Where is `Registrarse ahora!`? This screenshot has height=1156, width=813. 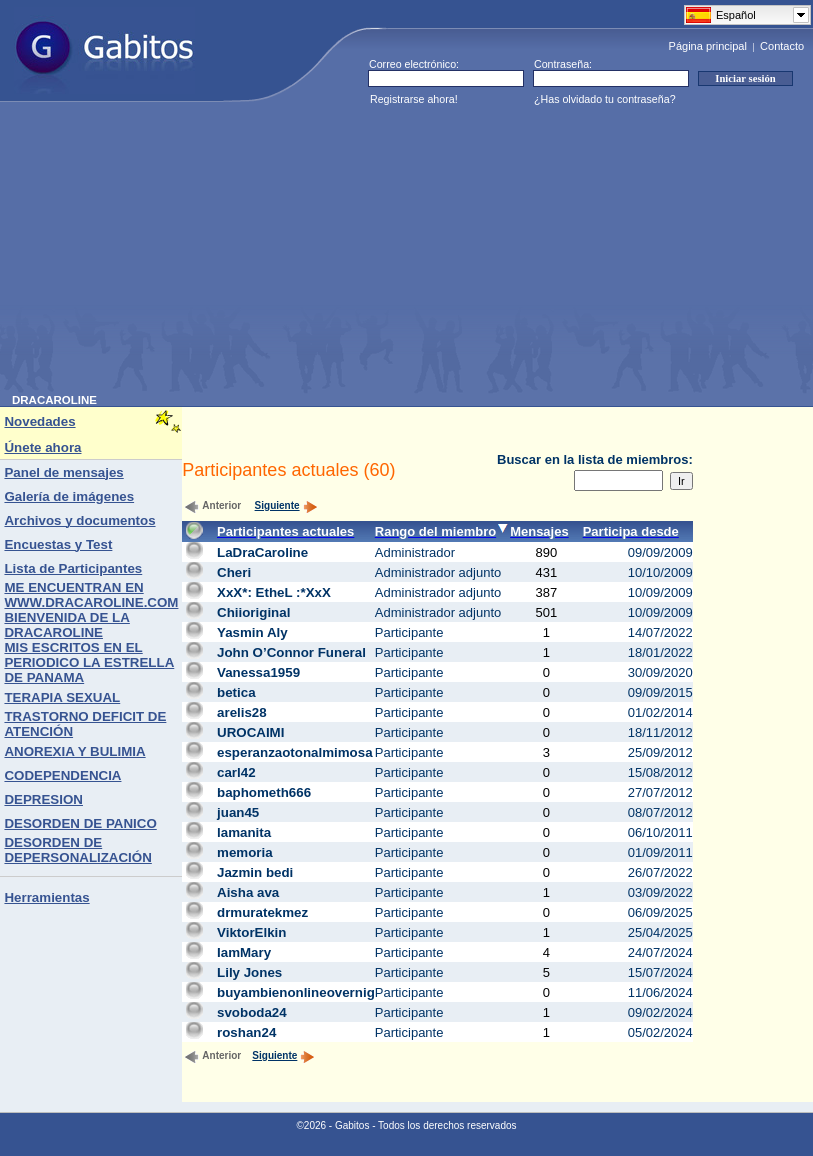
Registrarse ahora! is located at coordinates (414, 99).